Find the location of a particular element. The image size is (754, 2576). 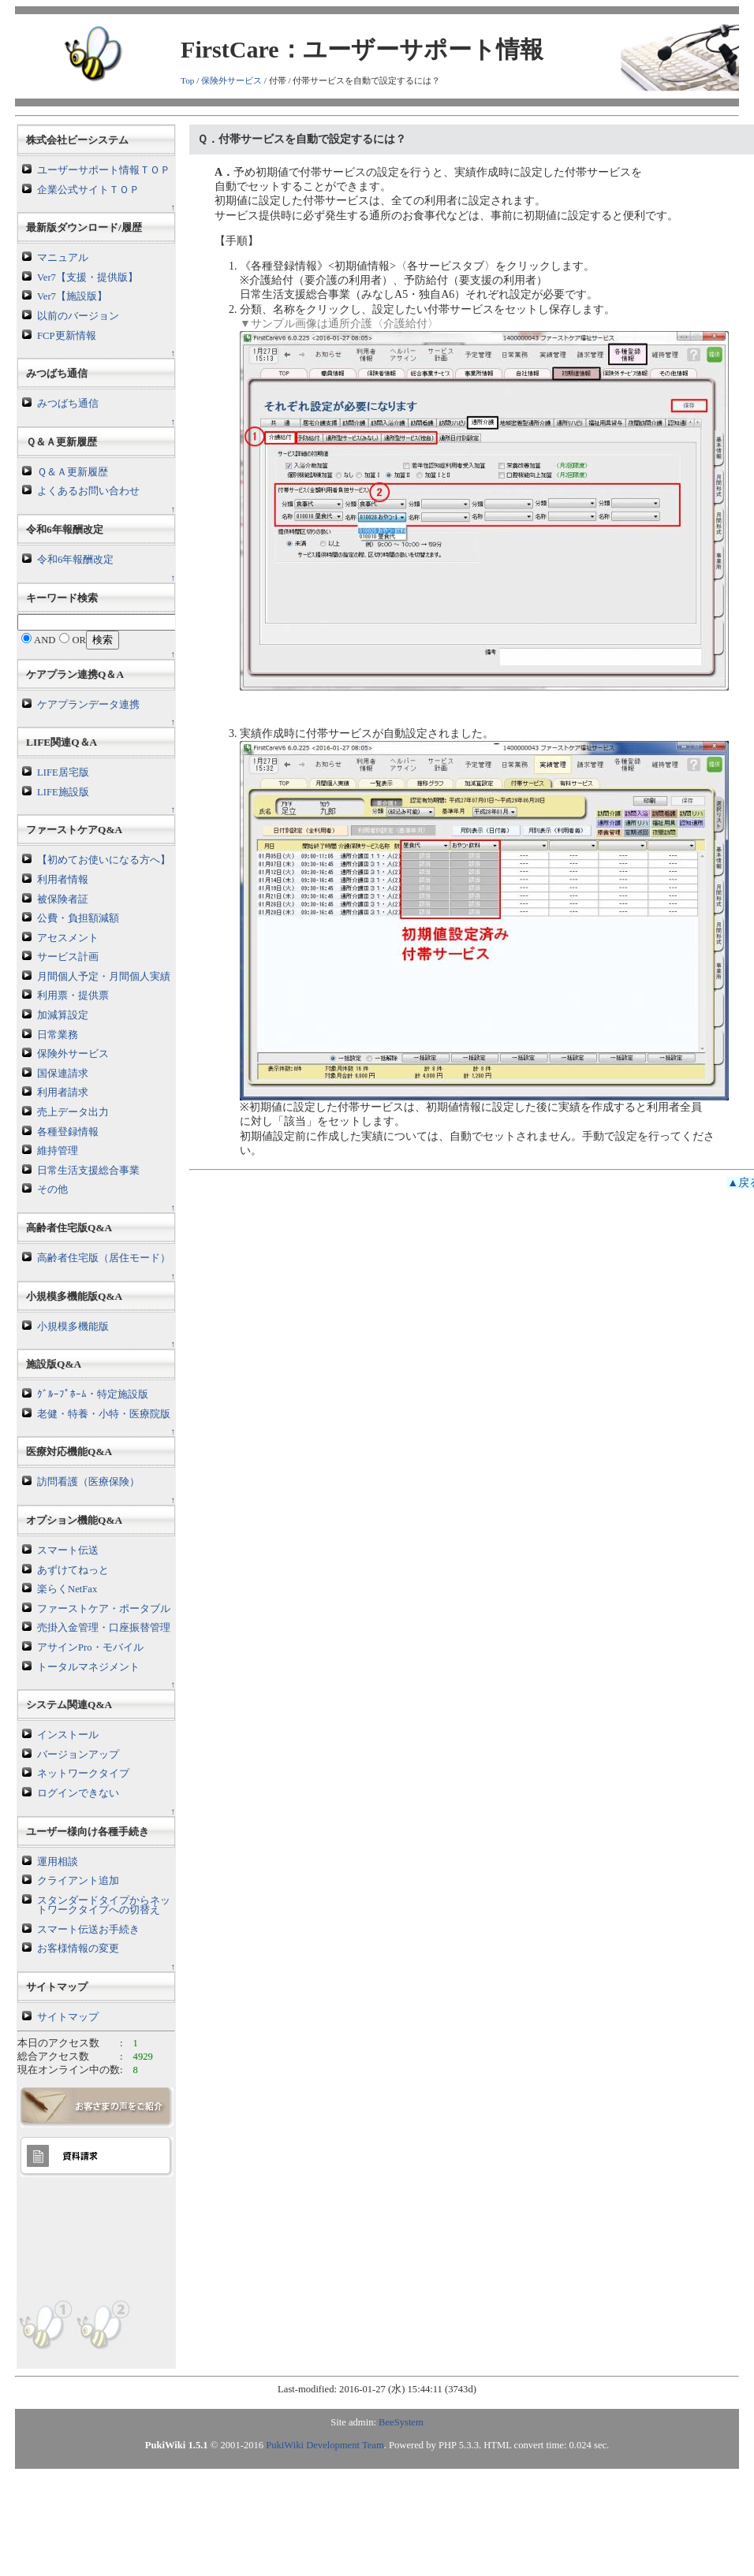

利用者情報 is located at coordinates (62, 879).